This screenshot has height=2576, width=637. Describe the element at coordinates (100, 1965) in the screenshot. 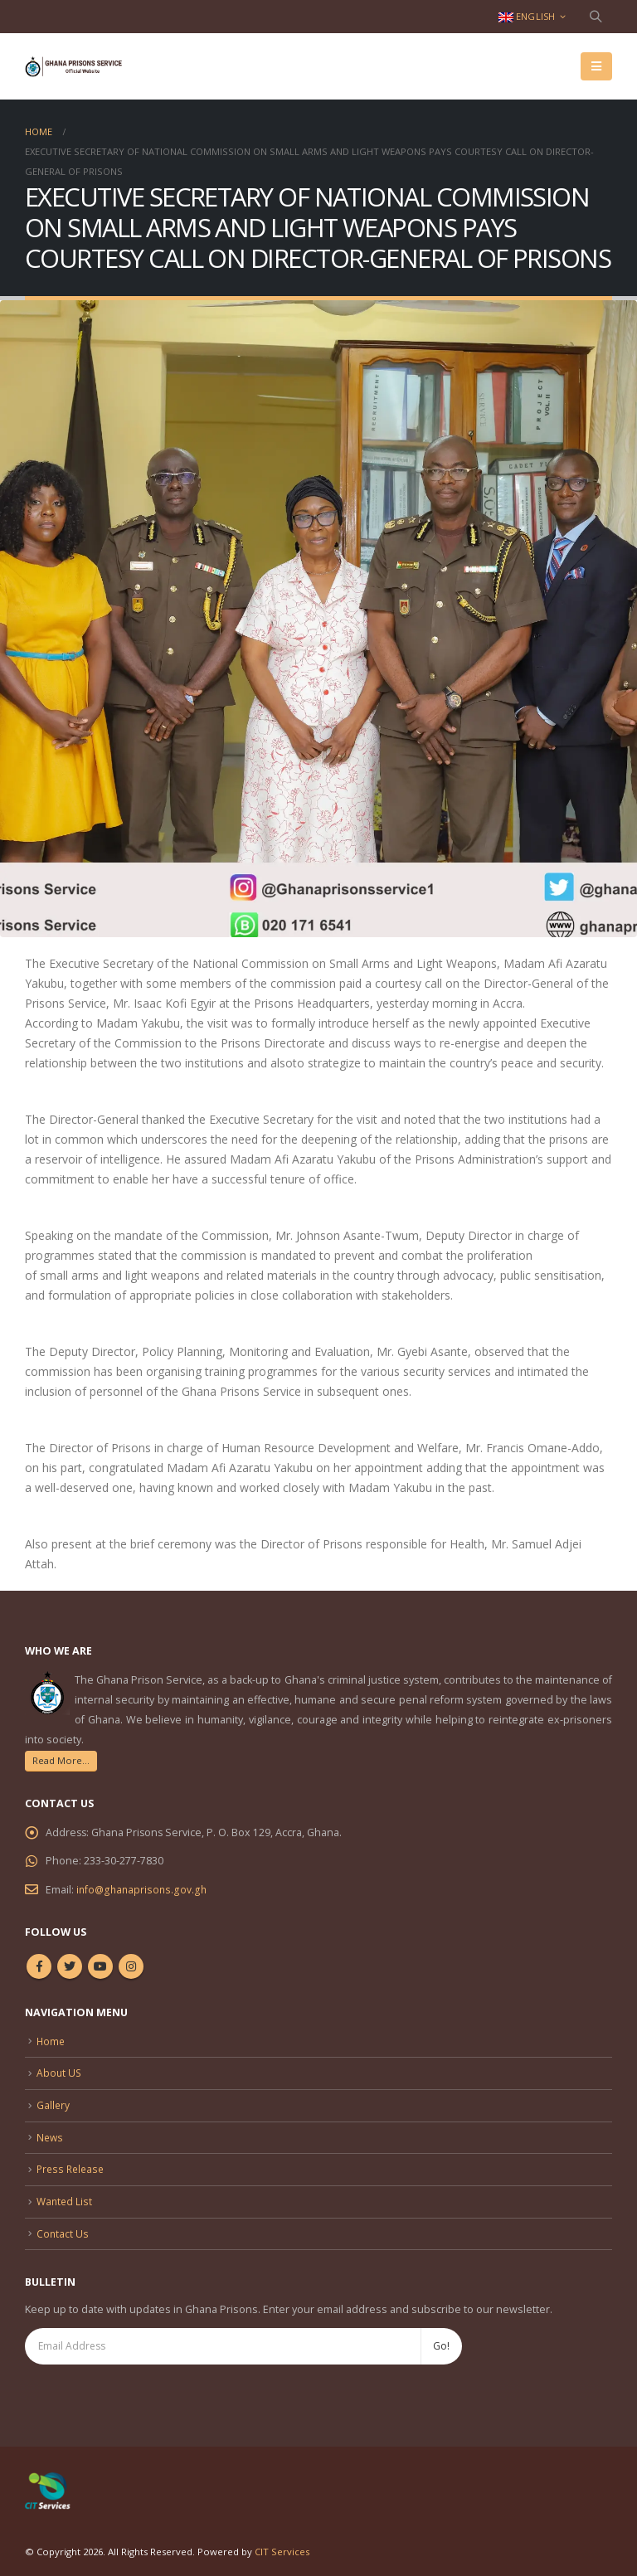

I see `Youtube` at that location.